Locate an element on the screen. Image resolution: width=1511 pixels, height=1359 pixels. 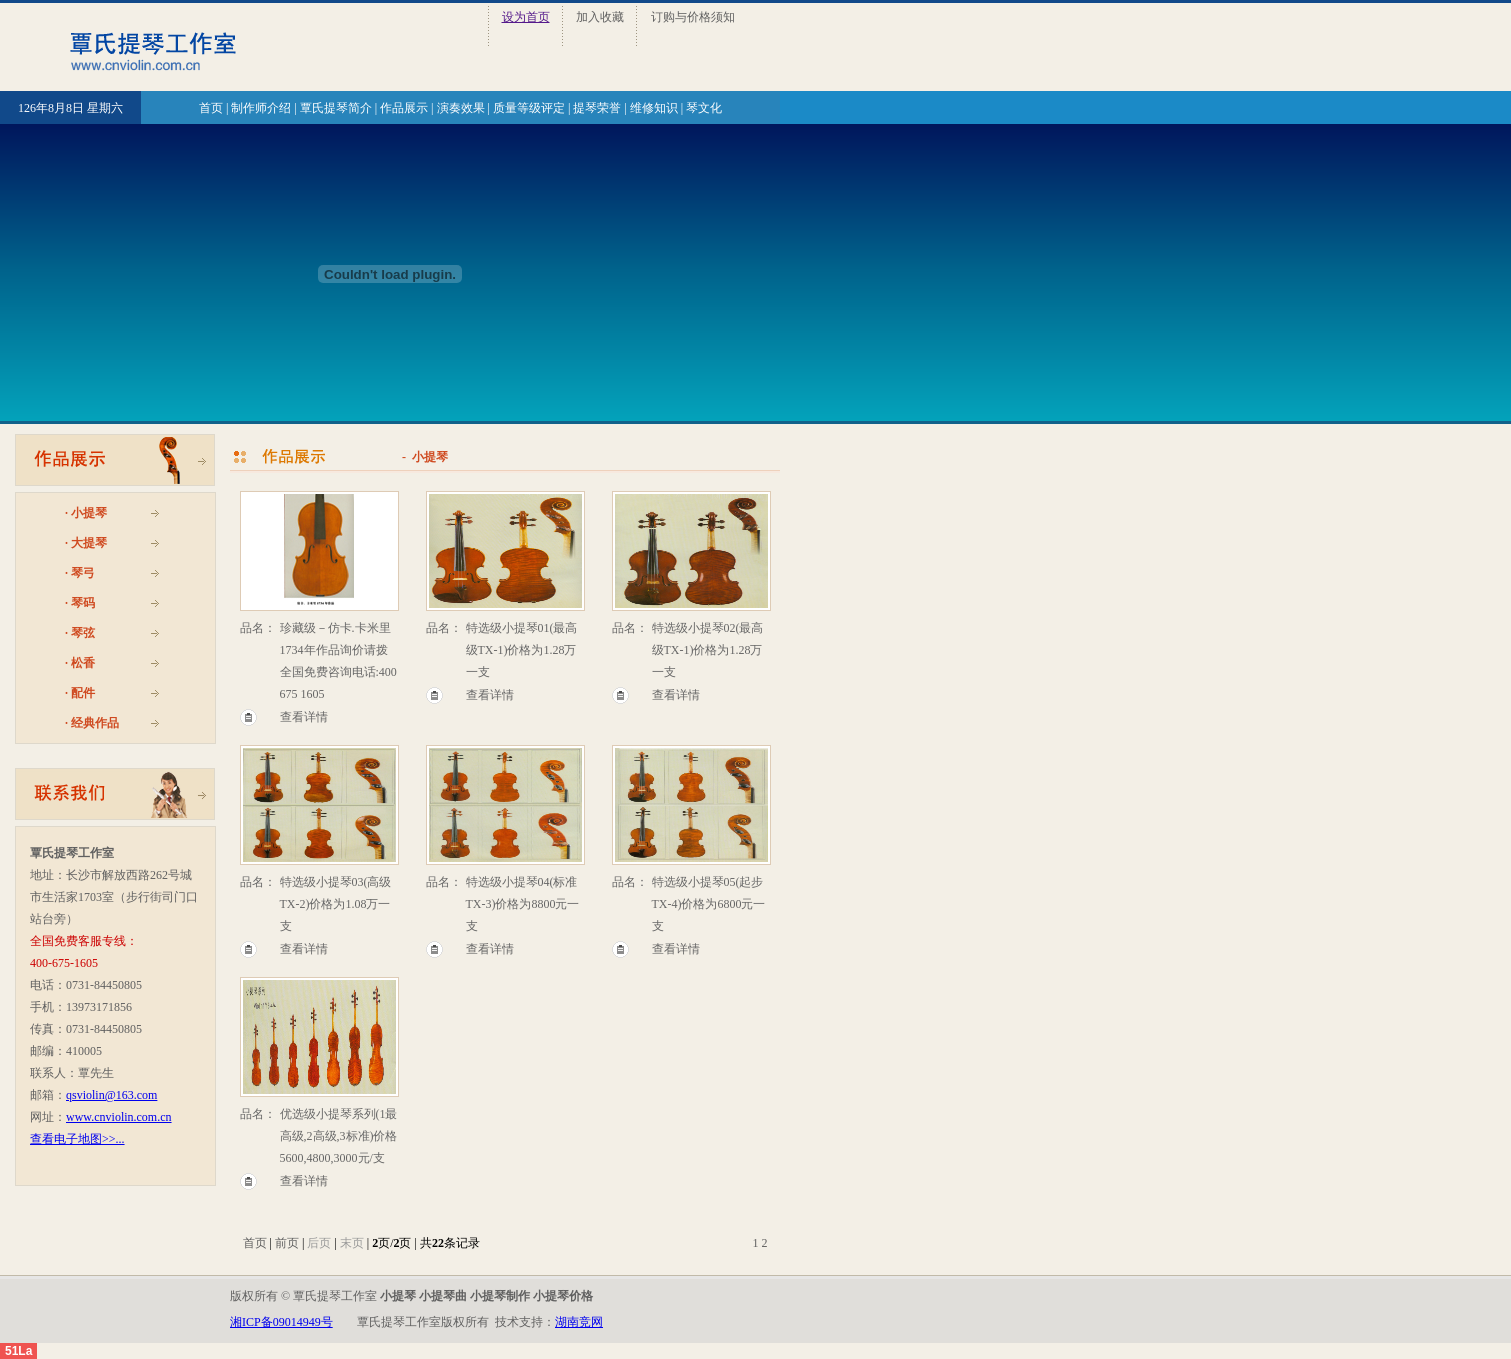
维修知识 is located at coordinates (654, 108).